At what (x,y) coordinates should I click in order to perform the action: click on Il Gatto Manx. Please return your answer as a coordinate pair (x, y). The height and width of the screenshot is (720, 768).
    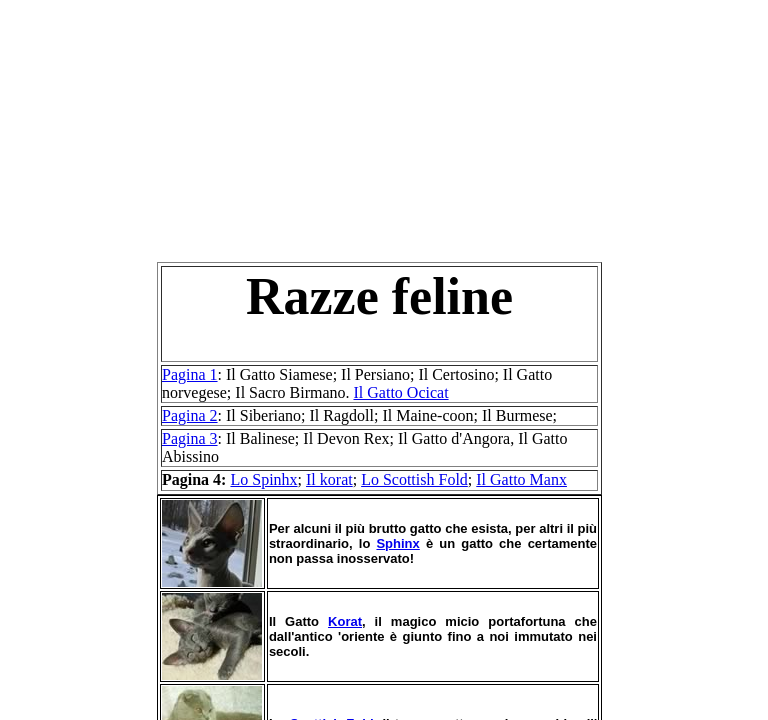
    Looking at the image, I should click on (521, 479).